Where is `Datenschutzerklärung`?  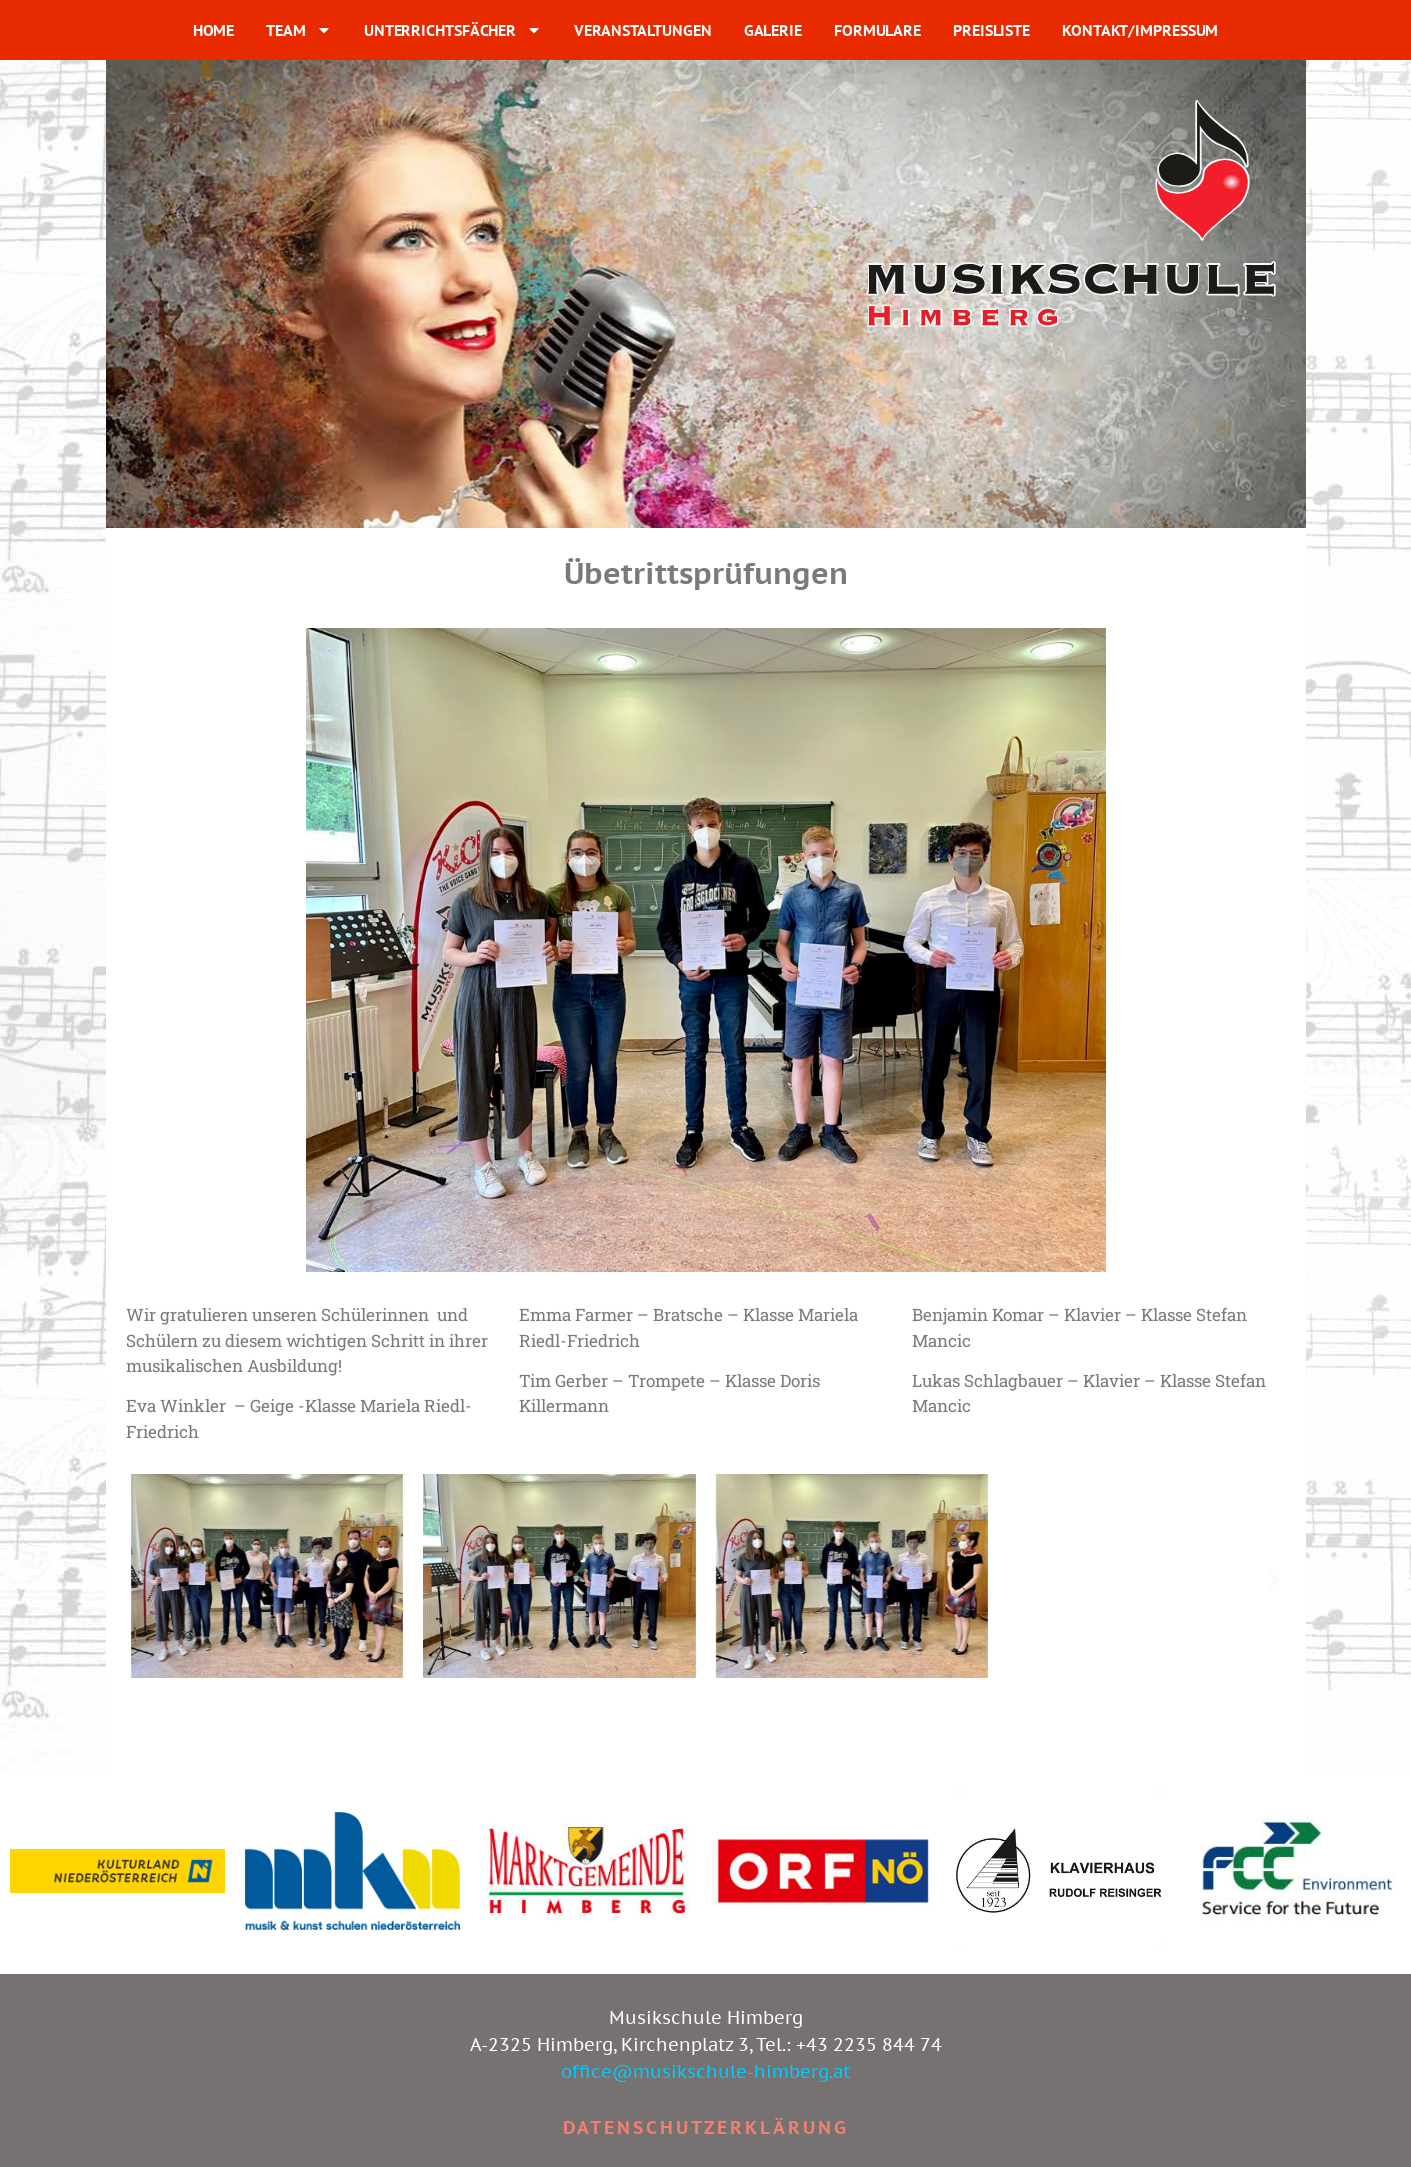 Datenschutzerklärung is located at coordinates (706, 2127).